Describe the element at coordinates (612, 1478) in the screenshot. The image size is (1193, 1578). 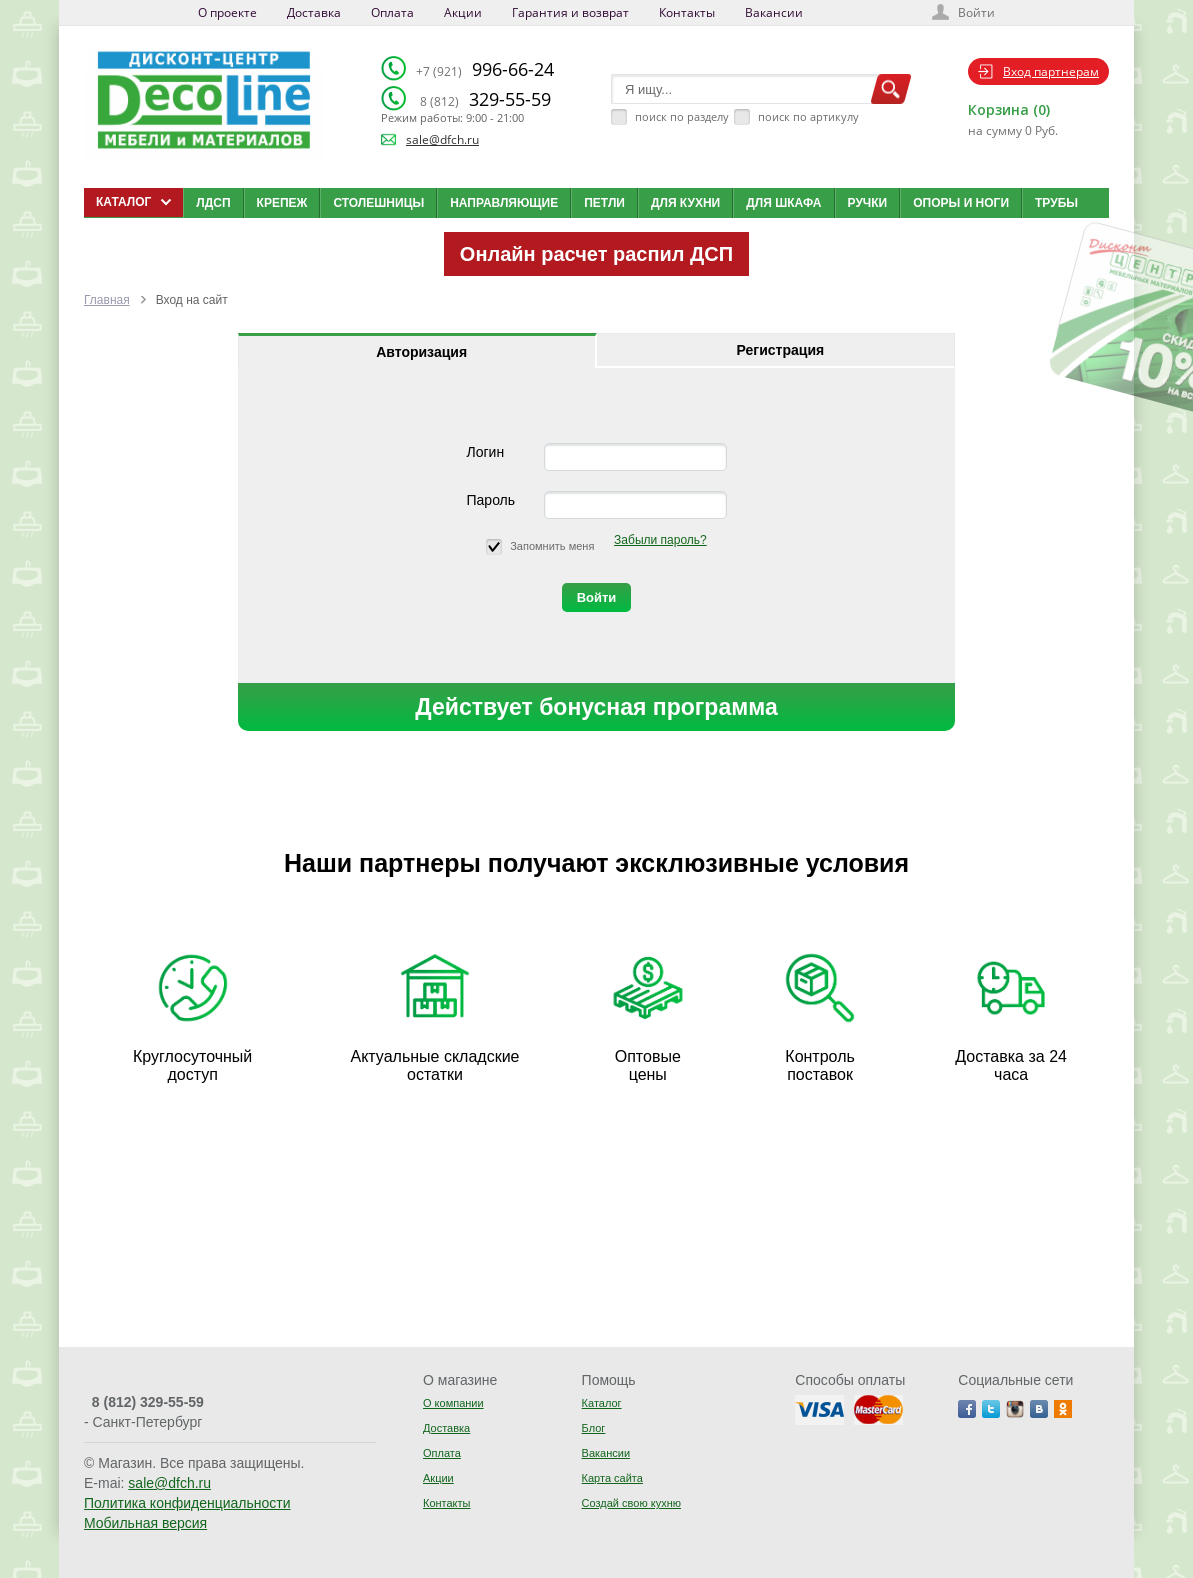
I see `Карта сайта` at that location.